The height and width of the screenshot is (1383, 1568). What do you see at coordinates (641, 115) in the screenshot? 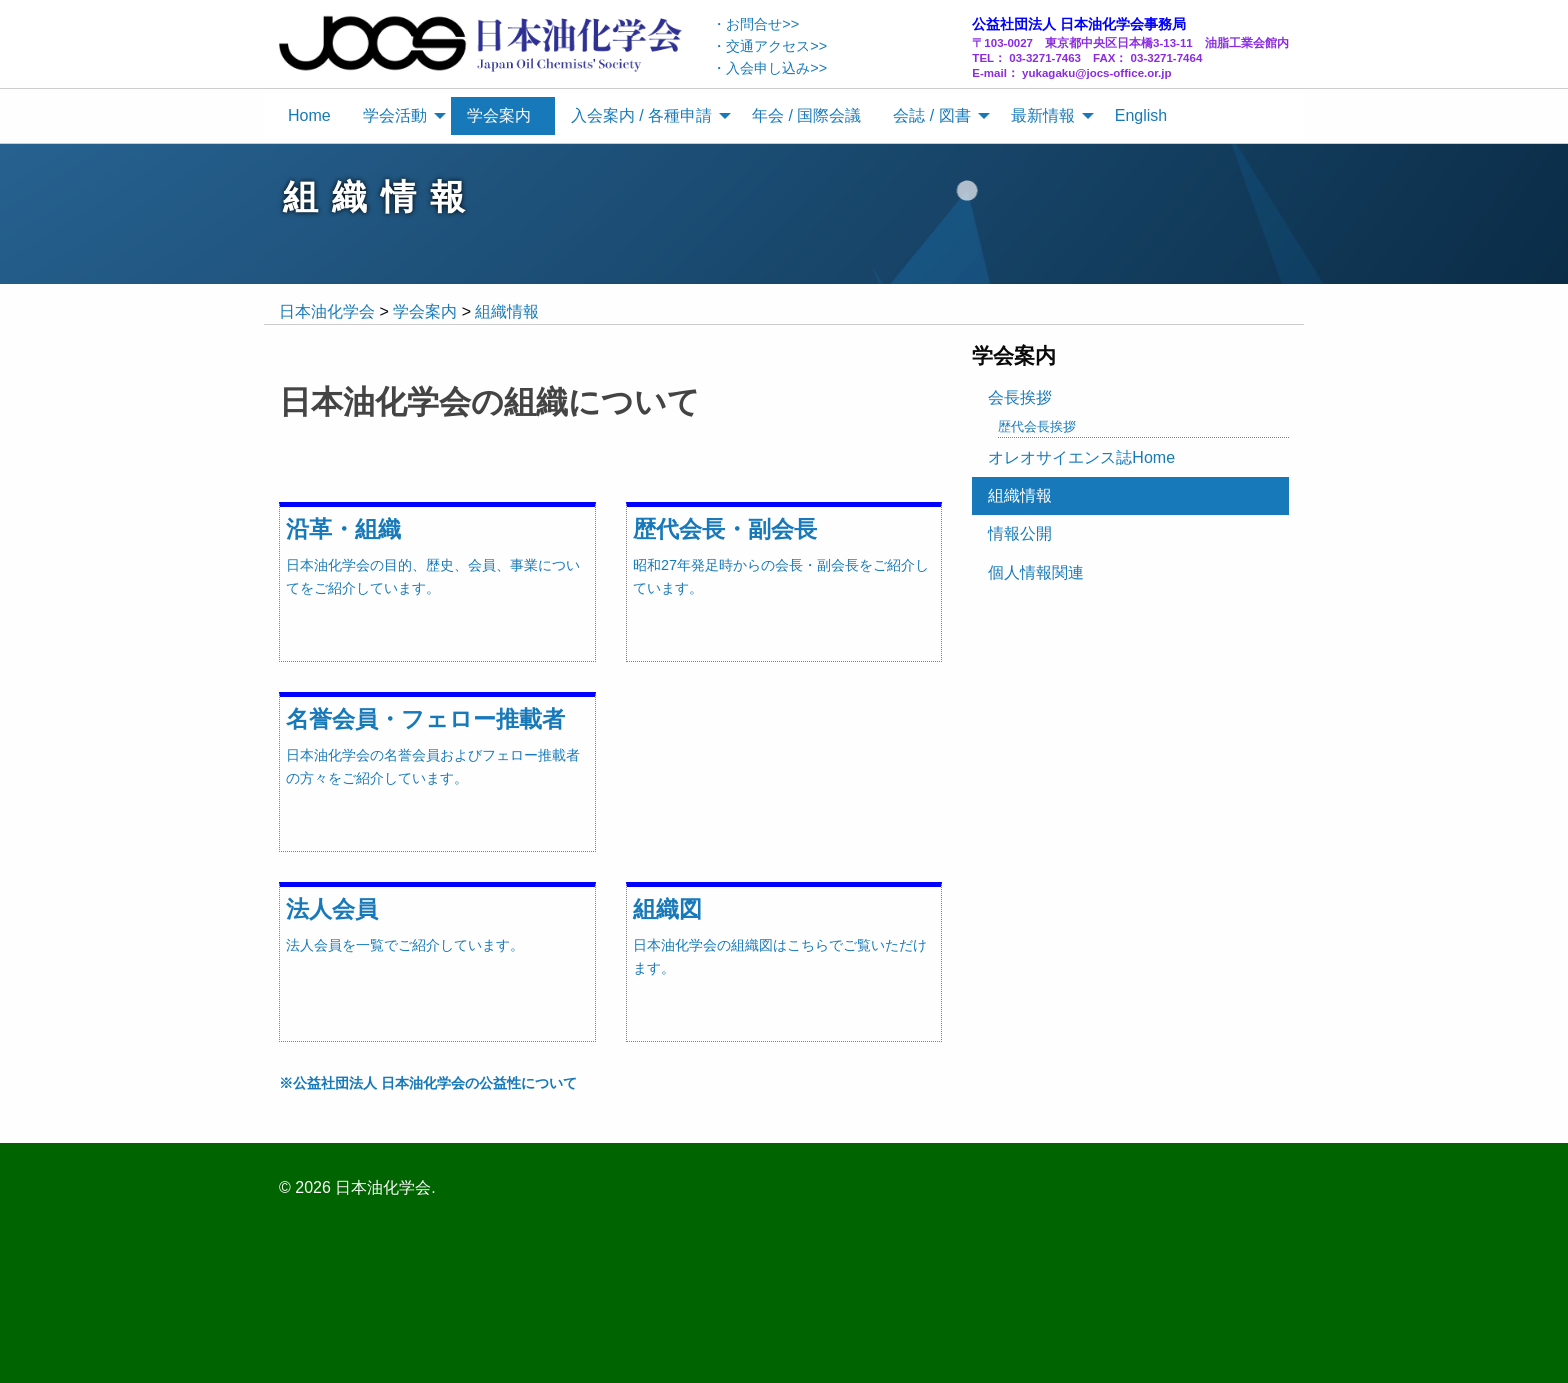
I see `入会案内 / 各種申請` at bounding box center [641, 115].